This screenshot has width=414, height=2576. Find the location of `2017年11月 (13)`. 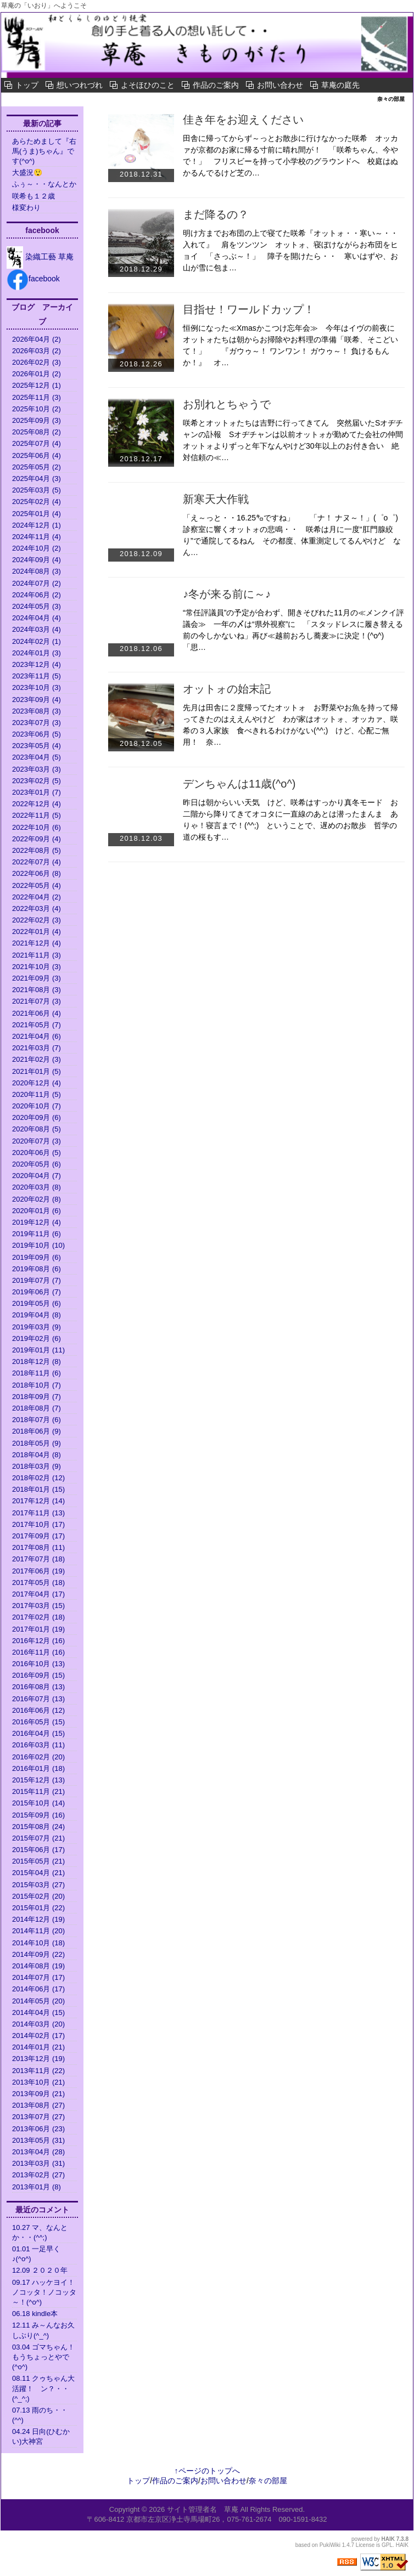

2017年11月 (13) is located at coordinates (38, 1513).